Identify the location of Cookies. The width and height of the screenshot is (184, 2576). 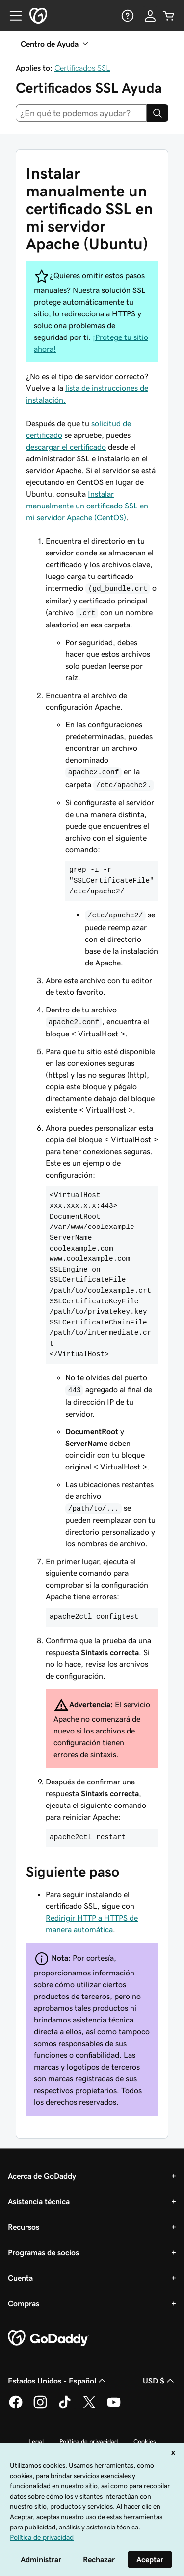
(144, 2441).